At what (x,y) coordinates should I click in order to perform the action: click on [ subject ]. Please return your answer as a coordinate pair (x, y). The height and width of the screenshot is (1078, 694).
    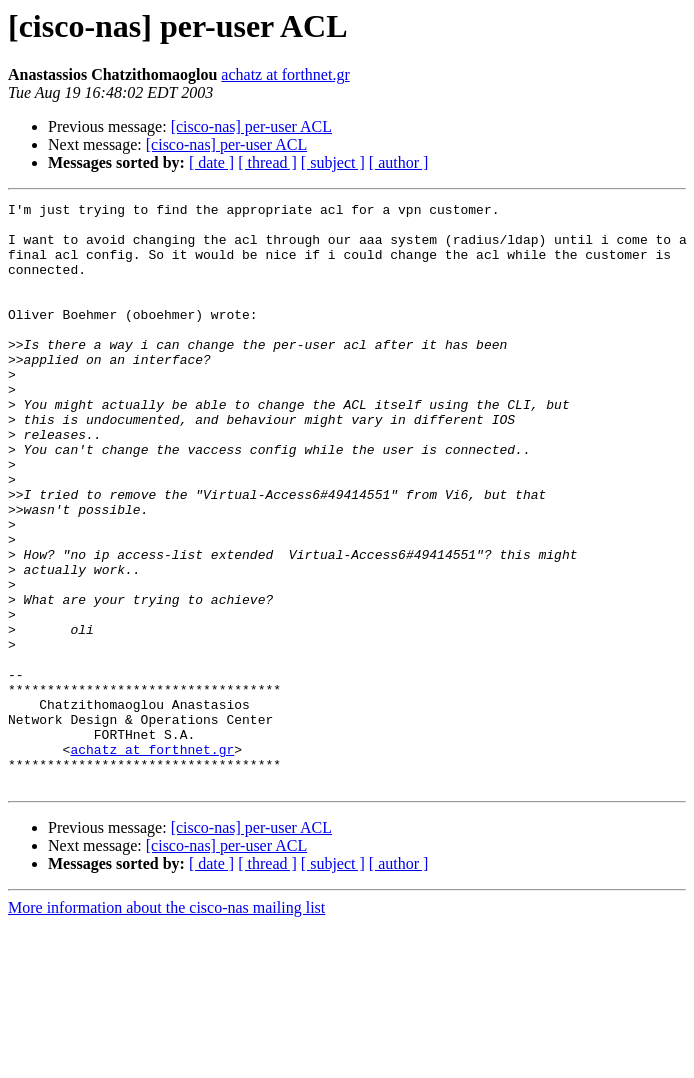
    Looking at the image, I should click on (333, 162).